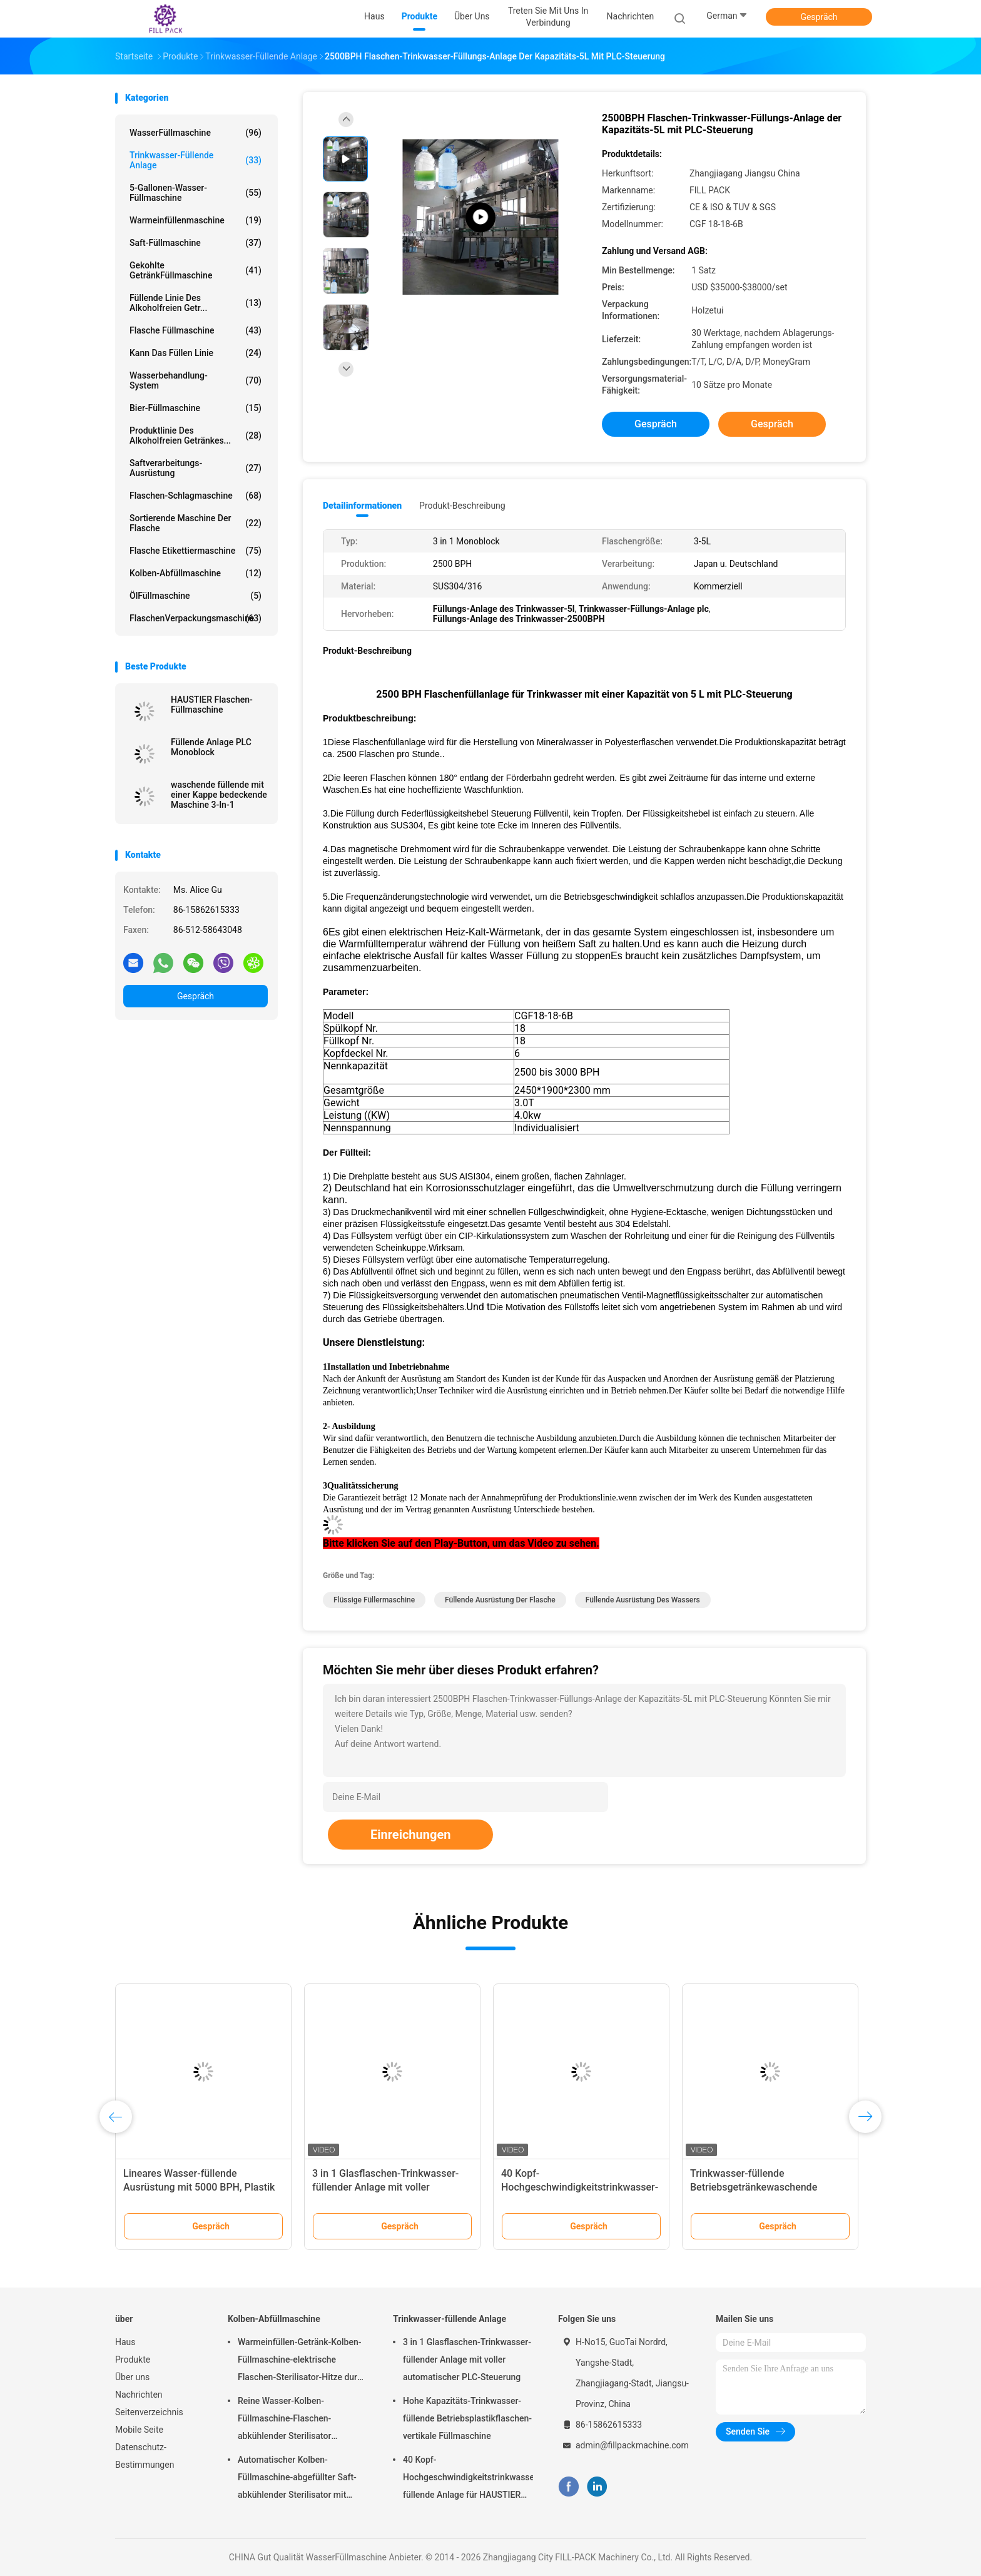 This screenshot has width=981, height=2576. What do you see at coordinates (196, 353) in the screenshot?
I see `Kann das Füllen Linie` at bounding box center [196, 353].